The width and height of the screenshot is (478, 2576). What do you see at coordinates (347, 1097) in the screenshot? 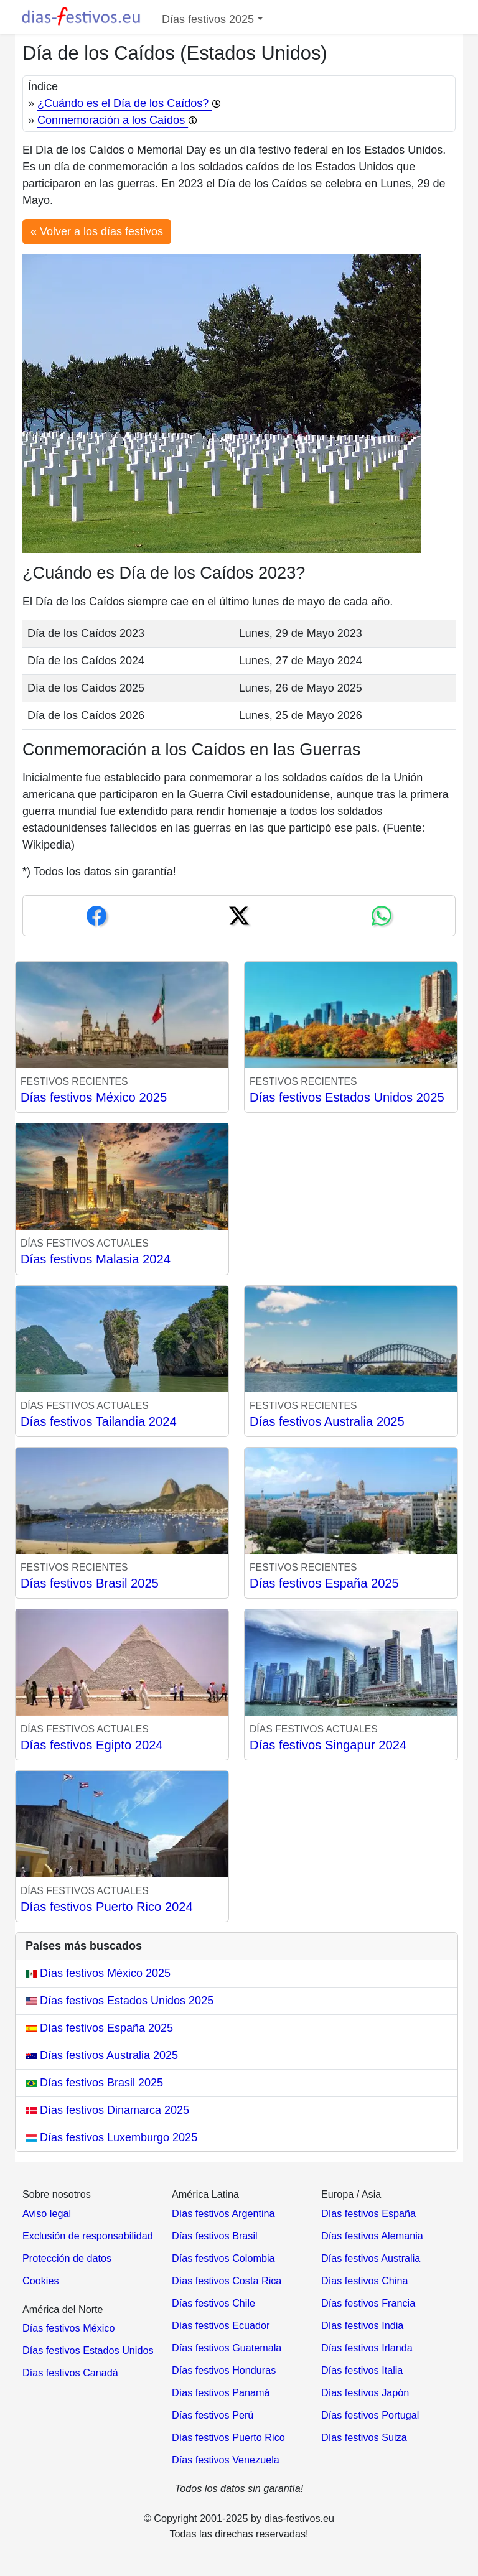
I see `Días festivos Estados Unidos 2025` at bounding box center [347, 1097].